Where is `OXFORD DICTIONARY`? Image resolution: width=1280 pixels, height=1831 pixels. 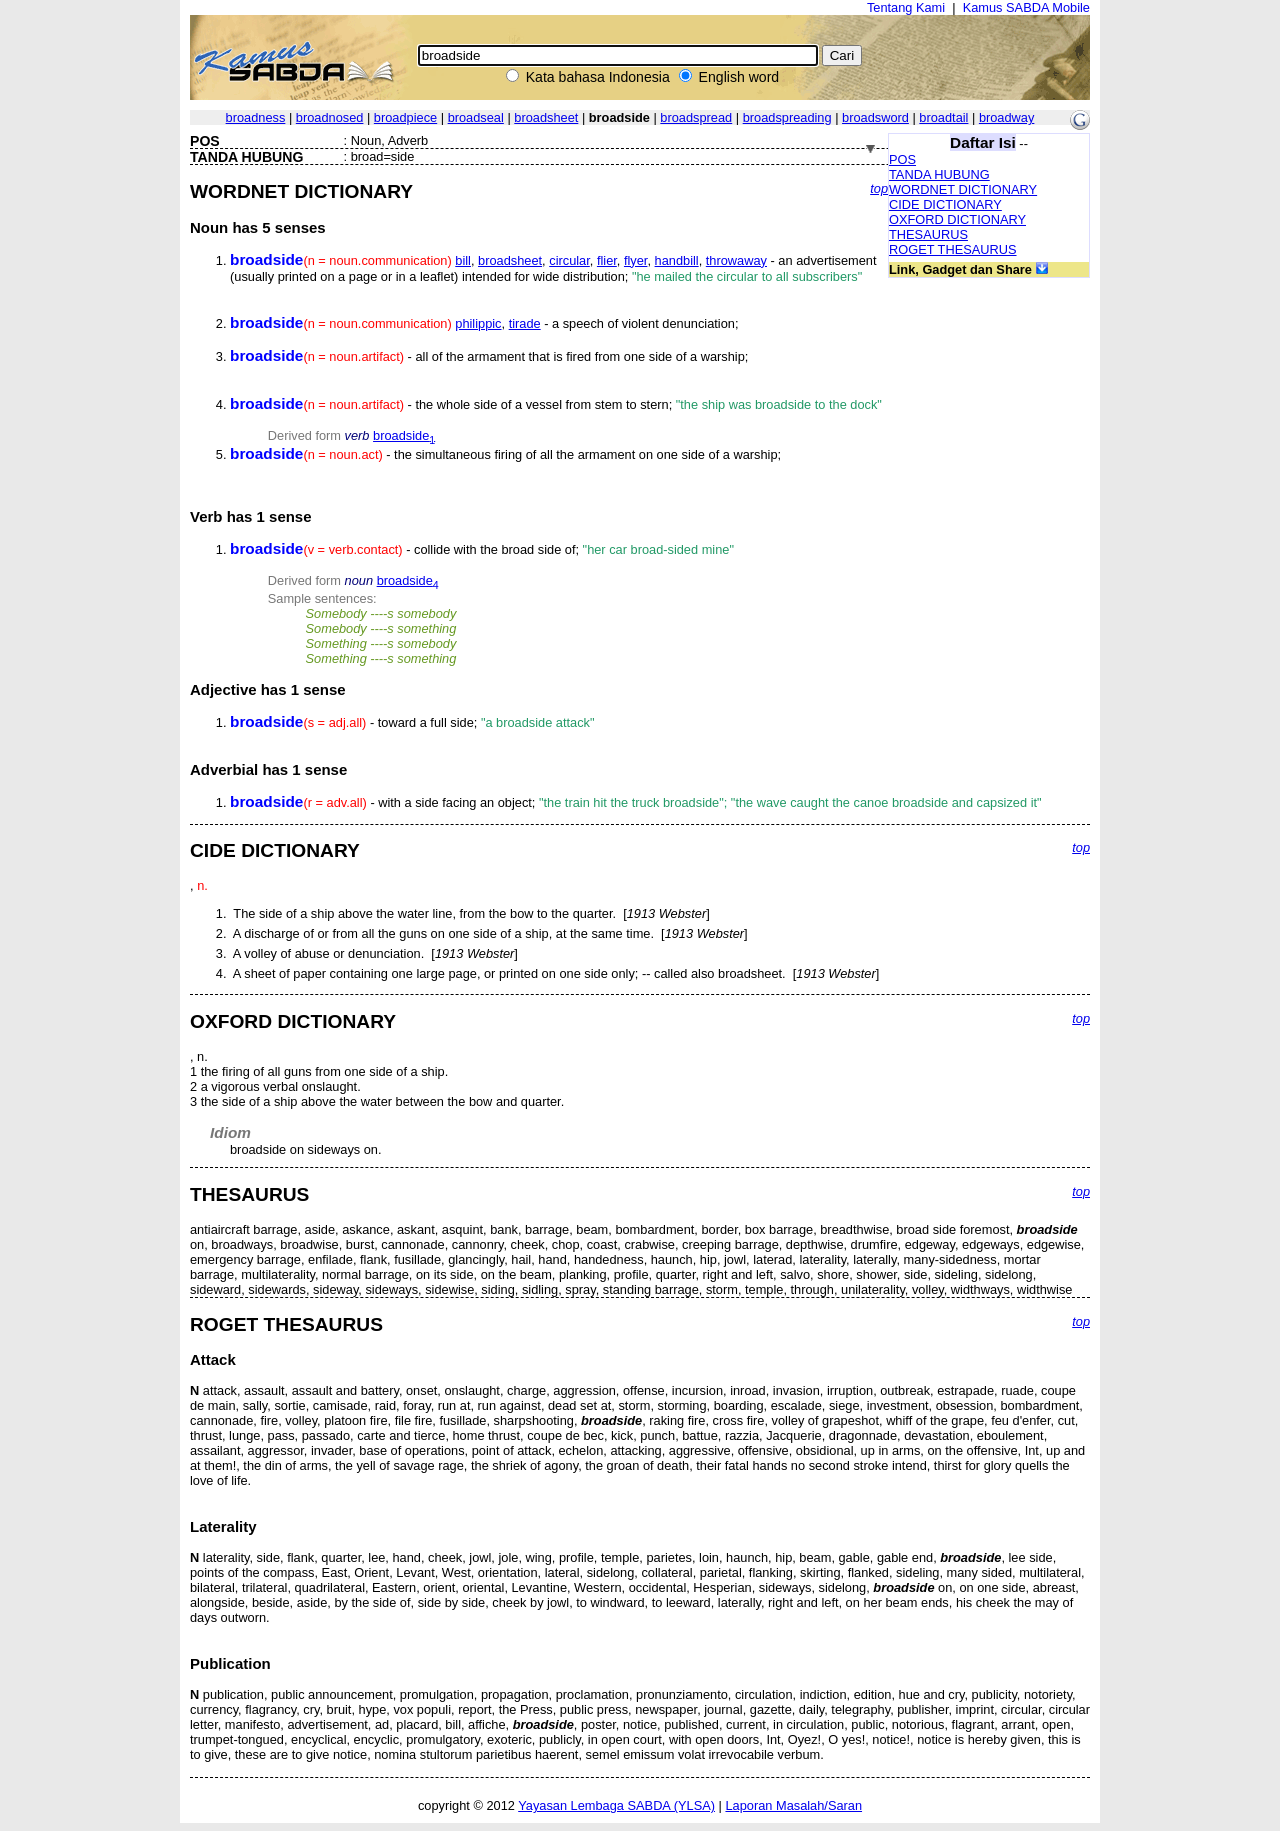 OXFORD DICTIONARY is located at coordinates (957, 219).